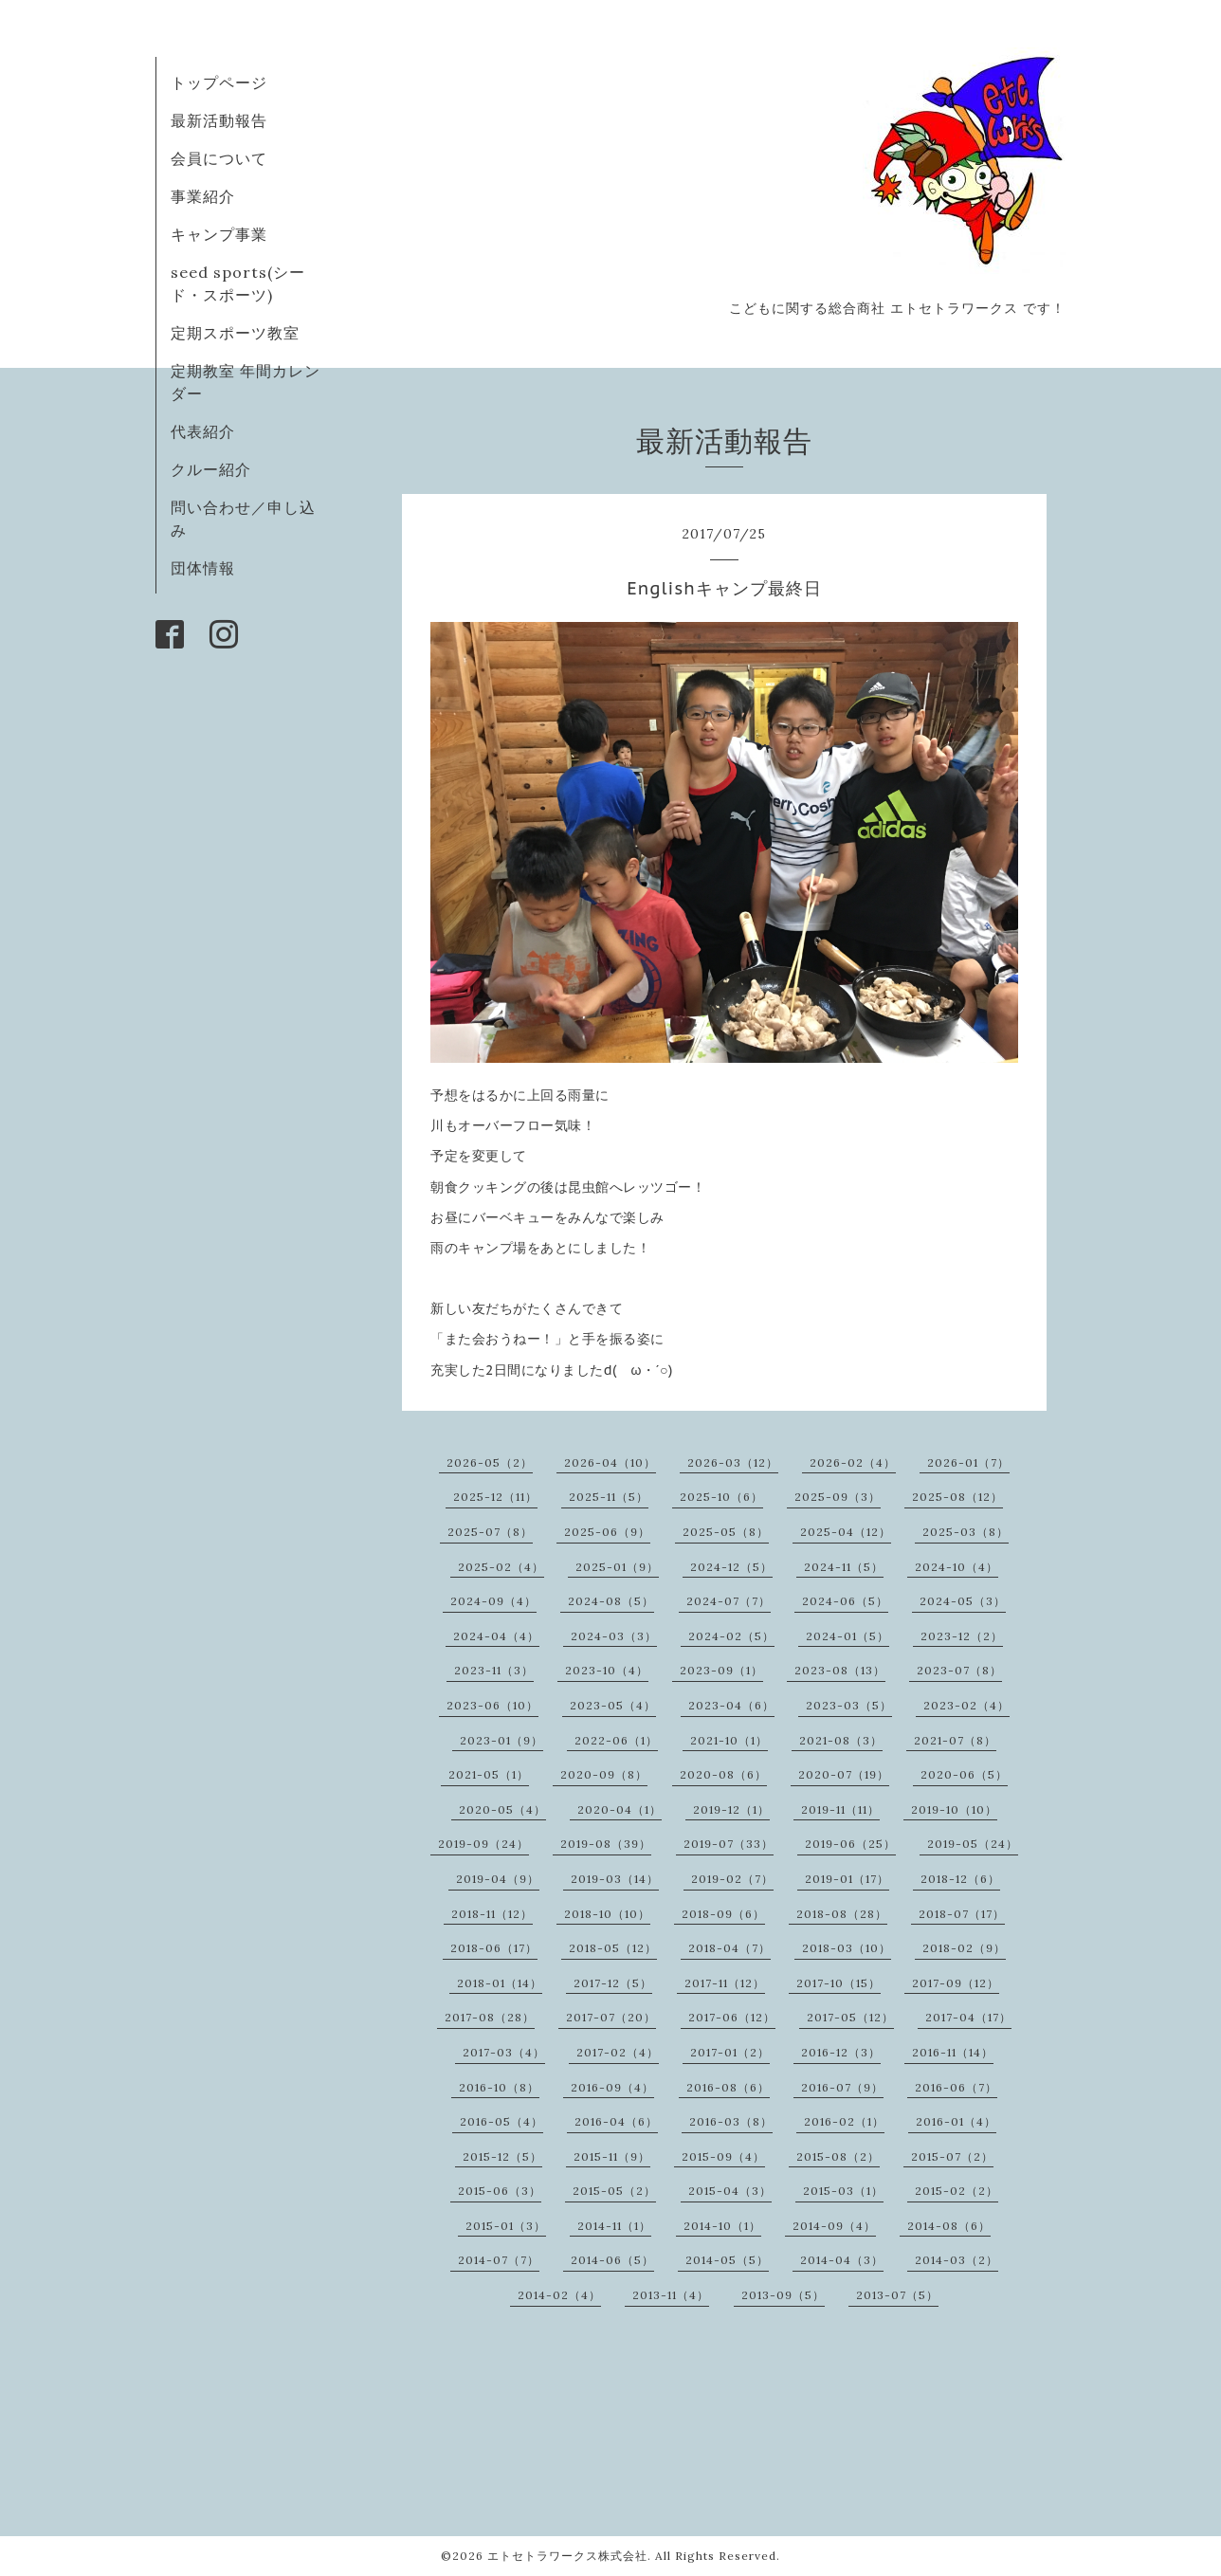 The height and width of the screenshot is (2576, 1221). Describe the element at coordinates (494, 1948) in the screenshot. I see `2018-06（17）` at that location.